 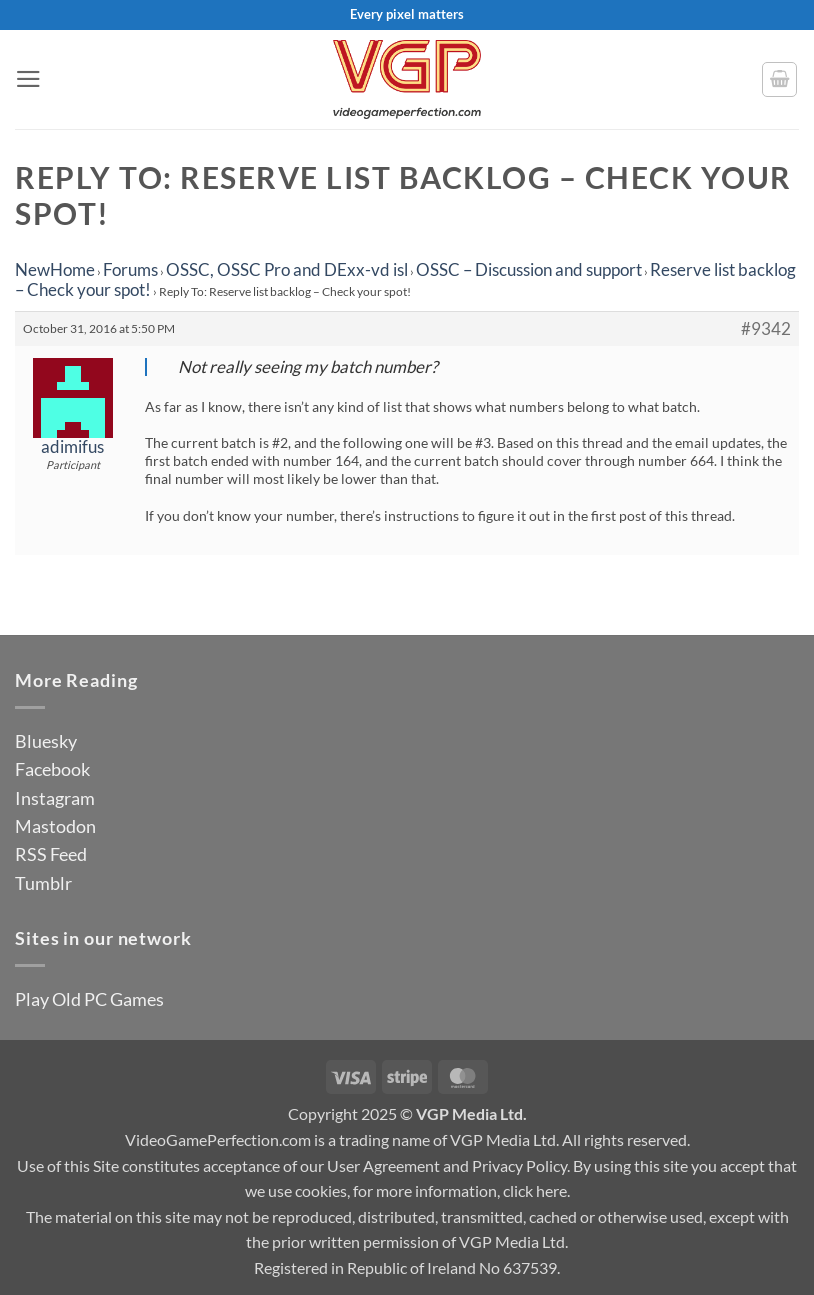 I want to click on OSSC, OSSC Pro and DExx-vd isl, so click(x=287, y=269).